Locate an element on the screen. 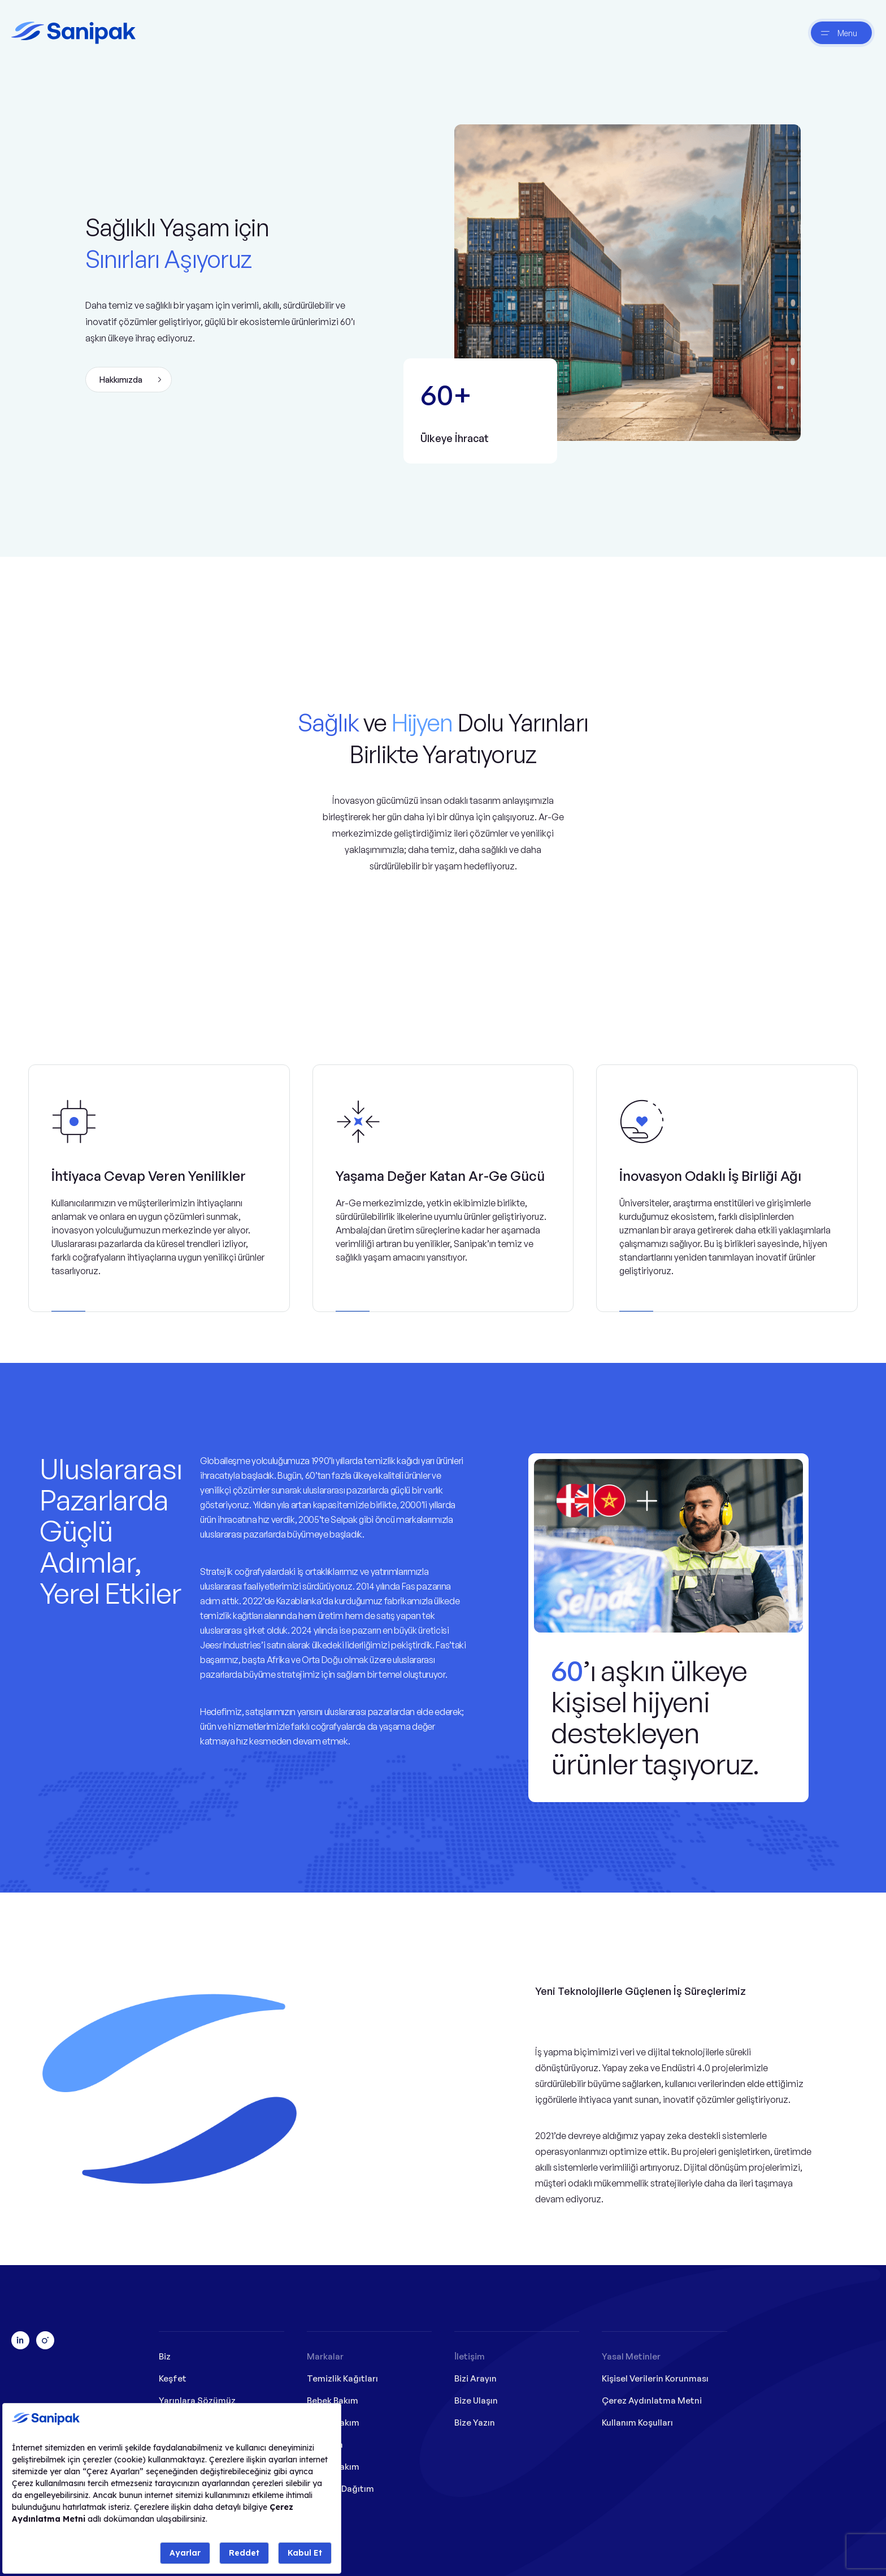 Image resolution: width=886 pixels, height=2576 pixels. [btnNav] is located at coordinates (841, 32).